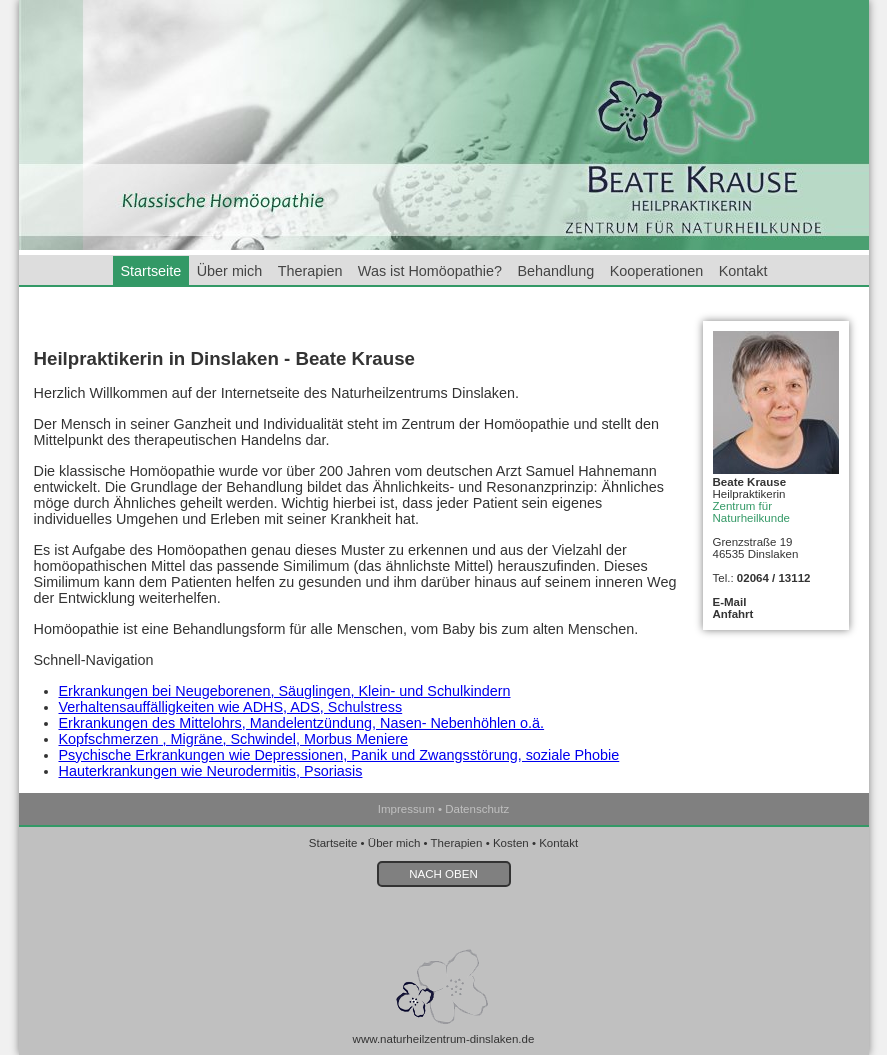 This screenshot has height=1055, width=887. Describe the element at coordinates (230, 271) in the screenshot. I see `Über mich` at that location.